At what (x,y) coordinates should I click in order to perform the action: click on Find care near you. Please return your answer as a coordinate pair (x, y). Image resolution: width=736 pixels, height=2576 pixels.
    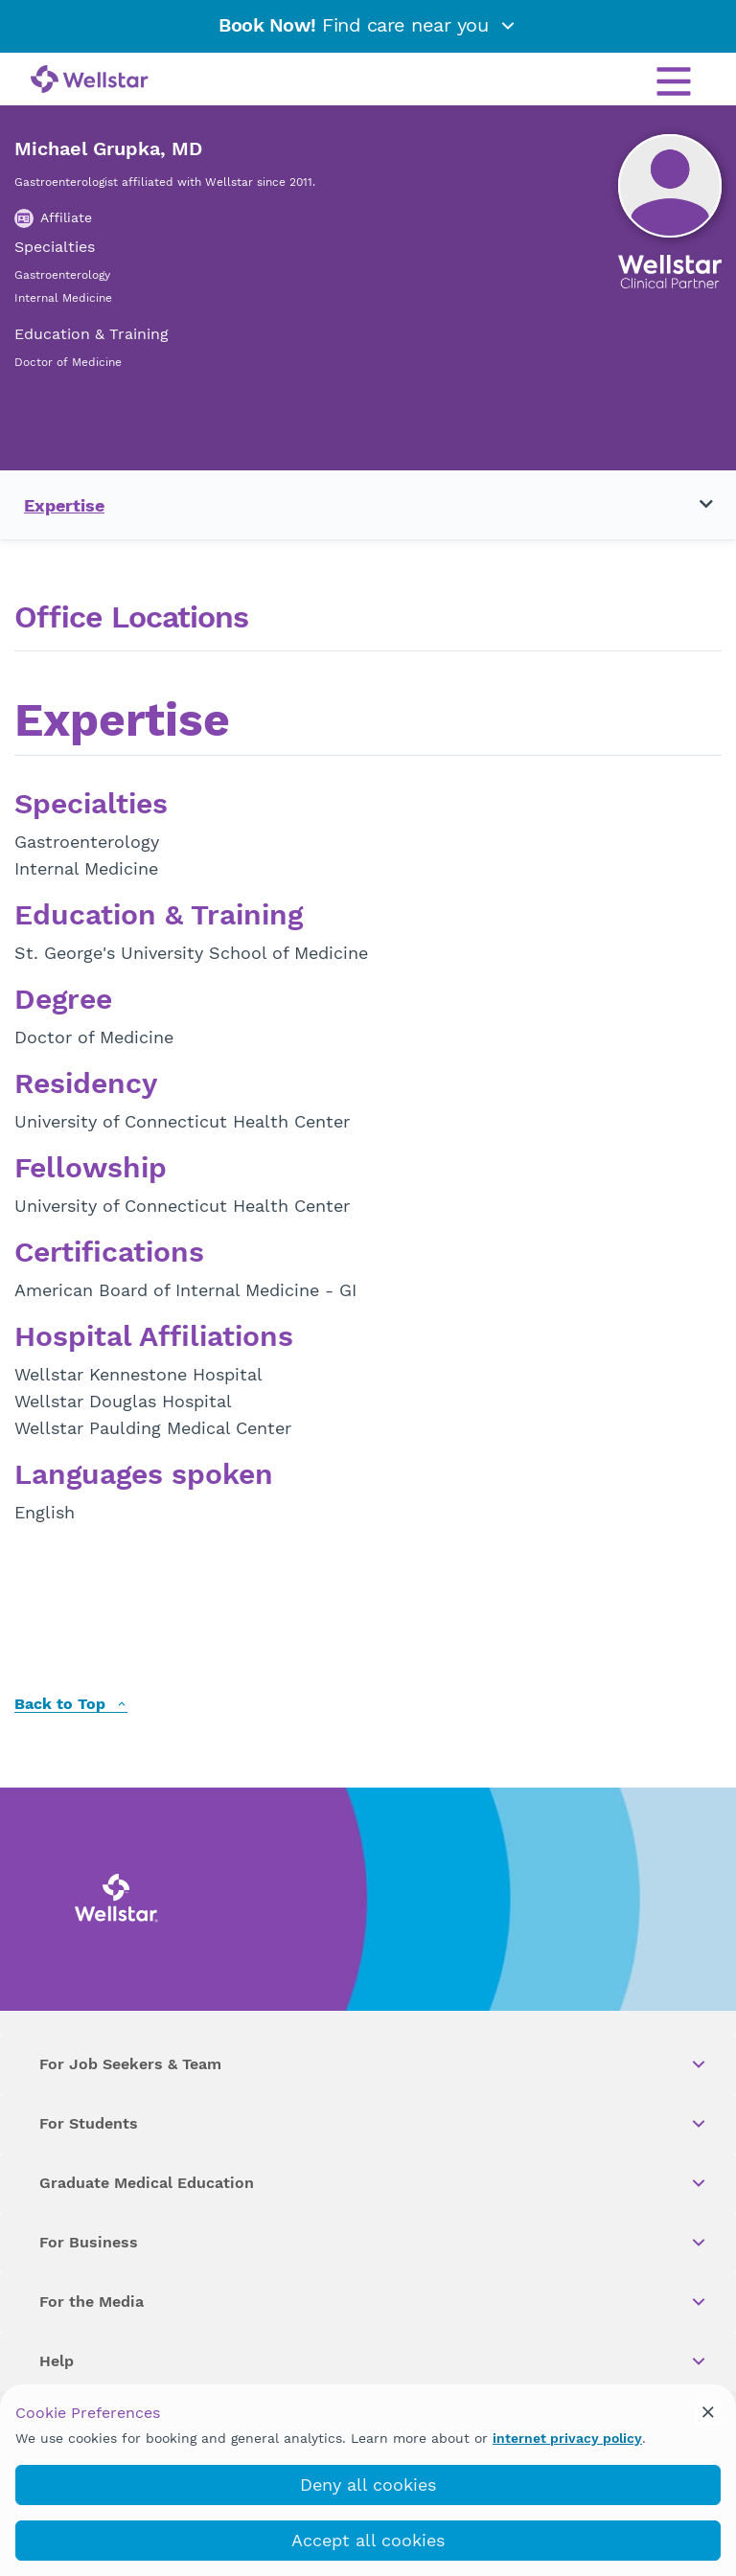
    Looking at the image, I should click on (368, 24).